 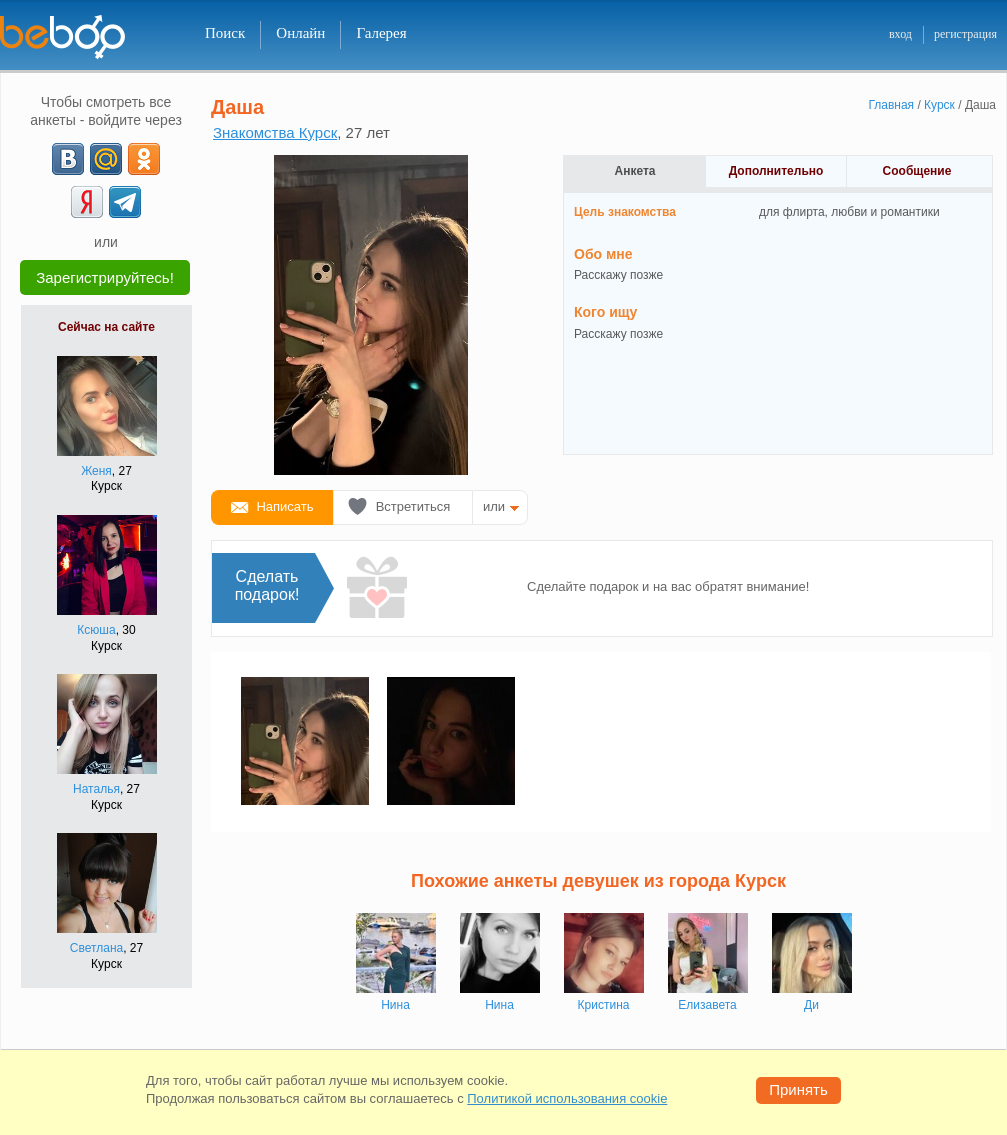 What do you see at coordinates (96, 471) in the screenshot?
I see `Женя` at bounding box center [96, 471].